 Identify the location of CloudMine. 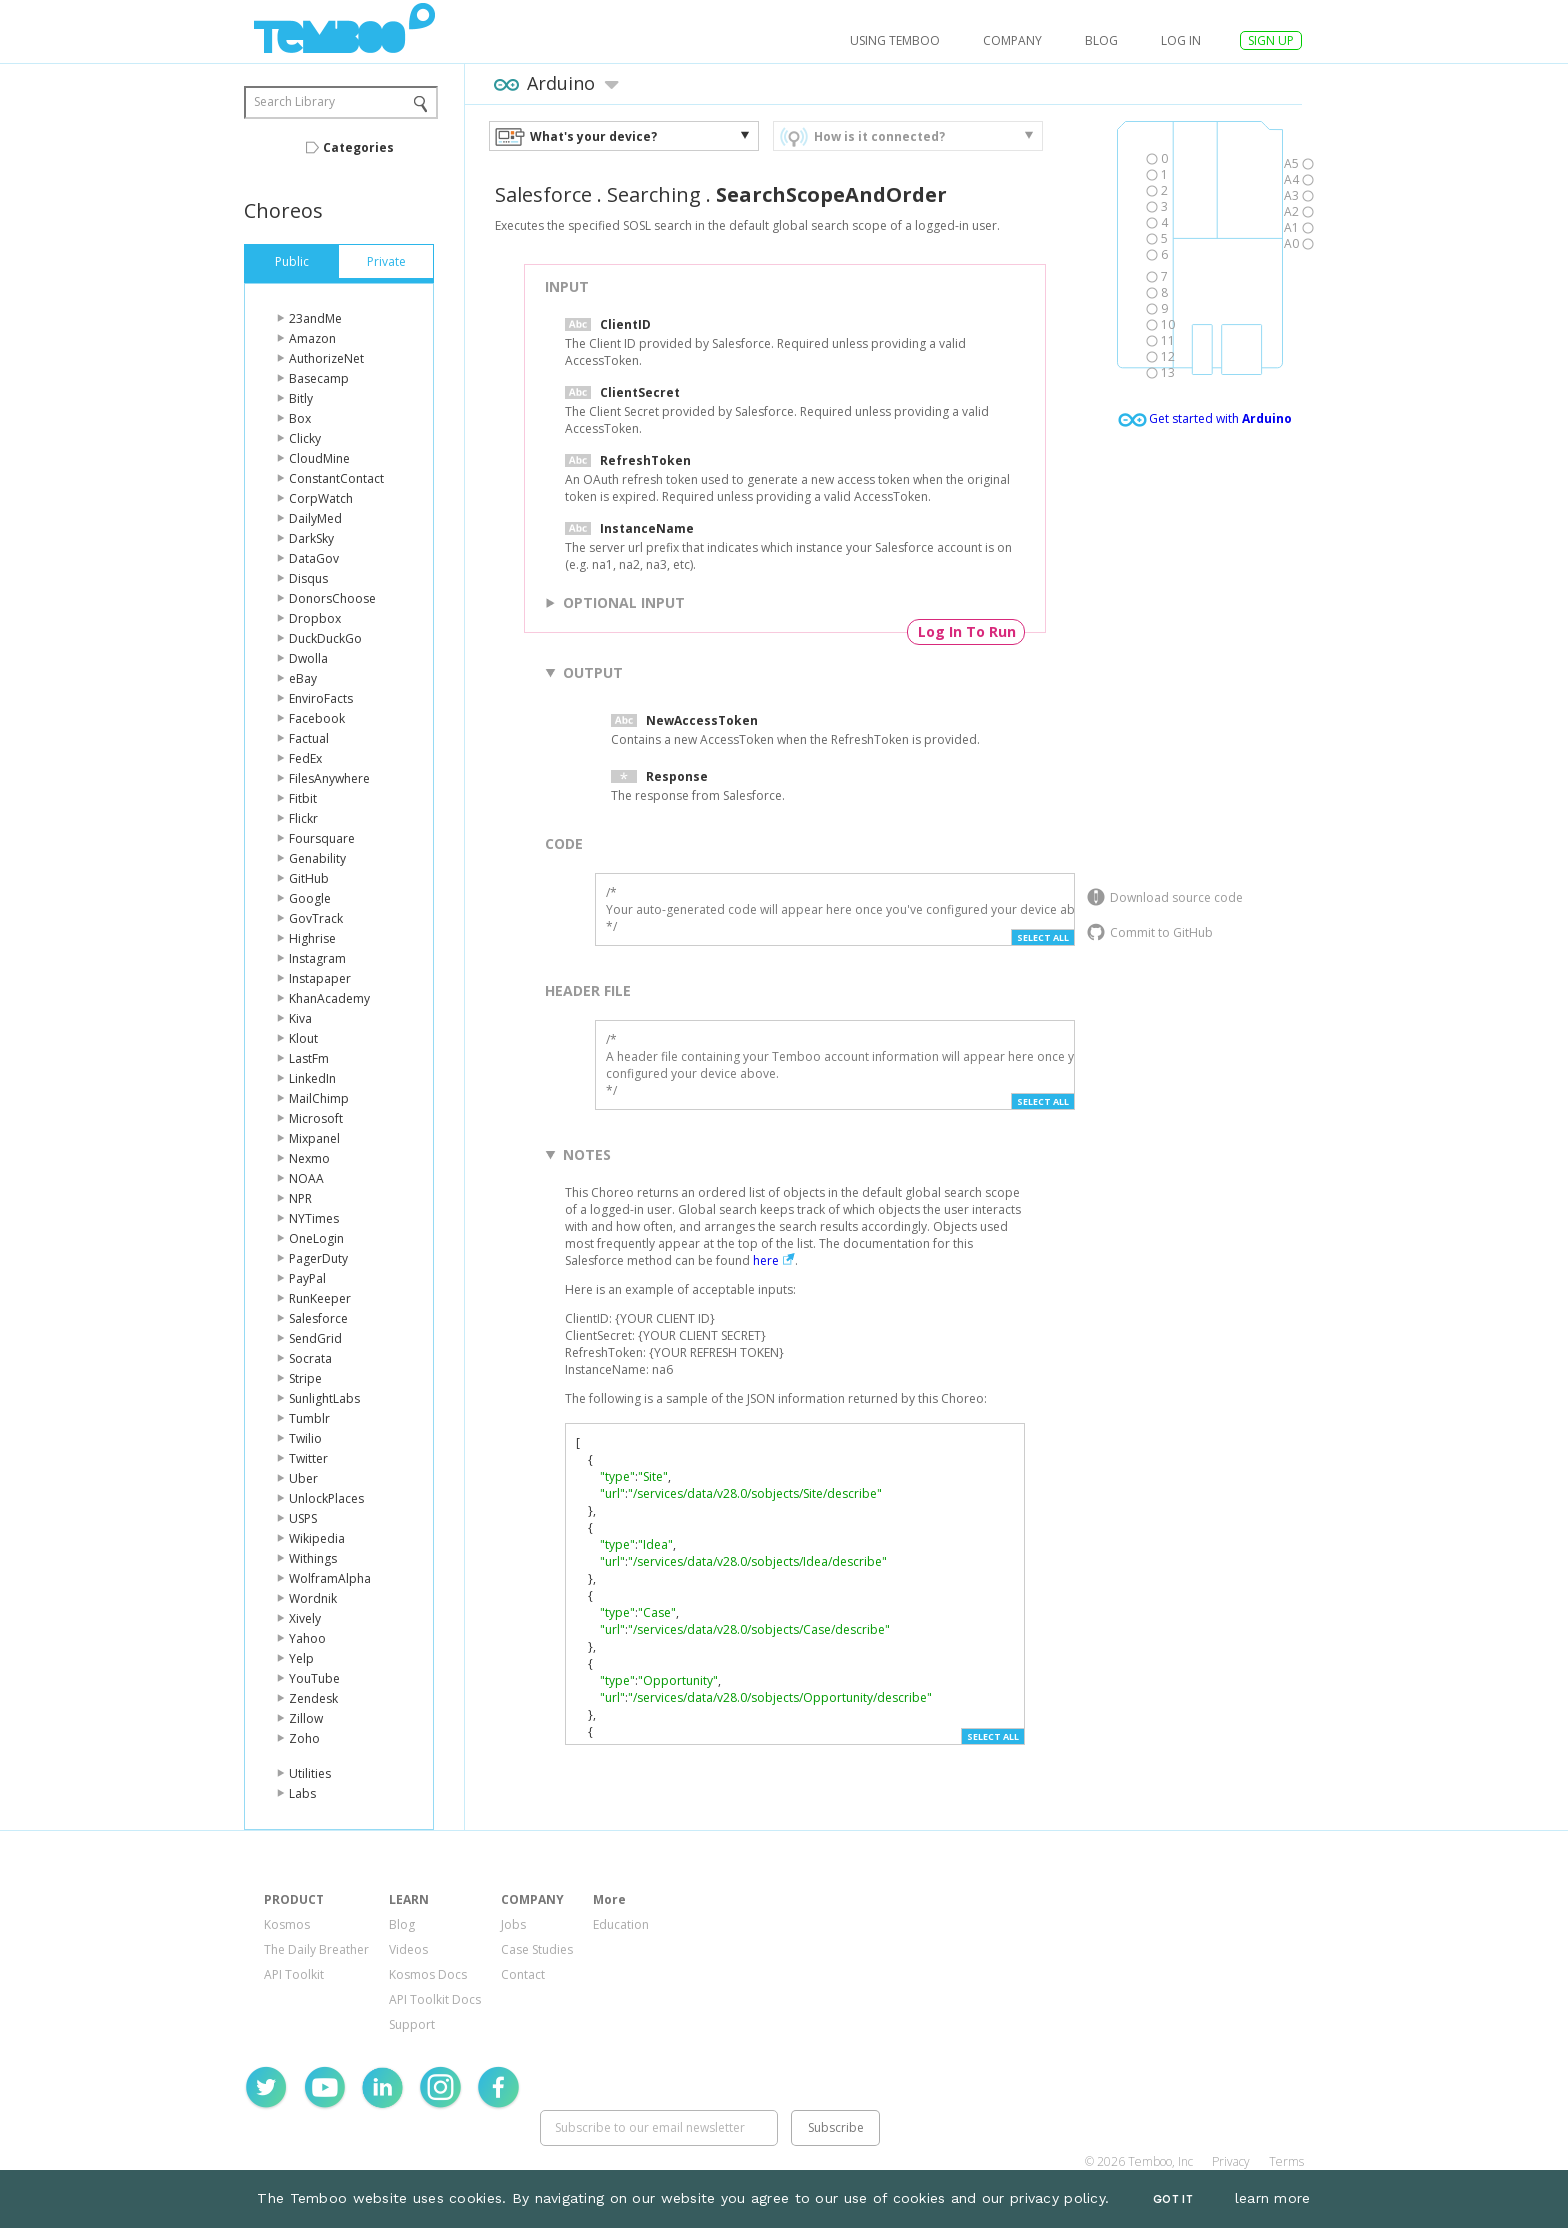
(319, 458).